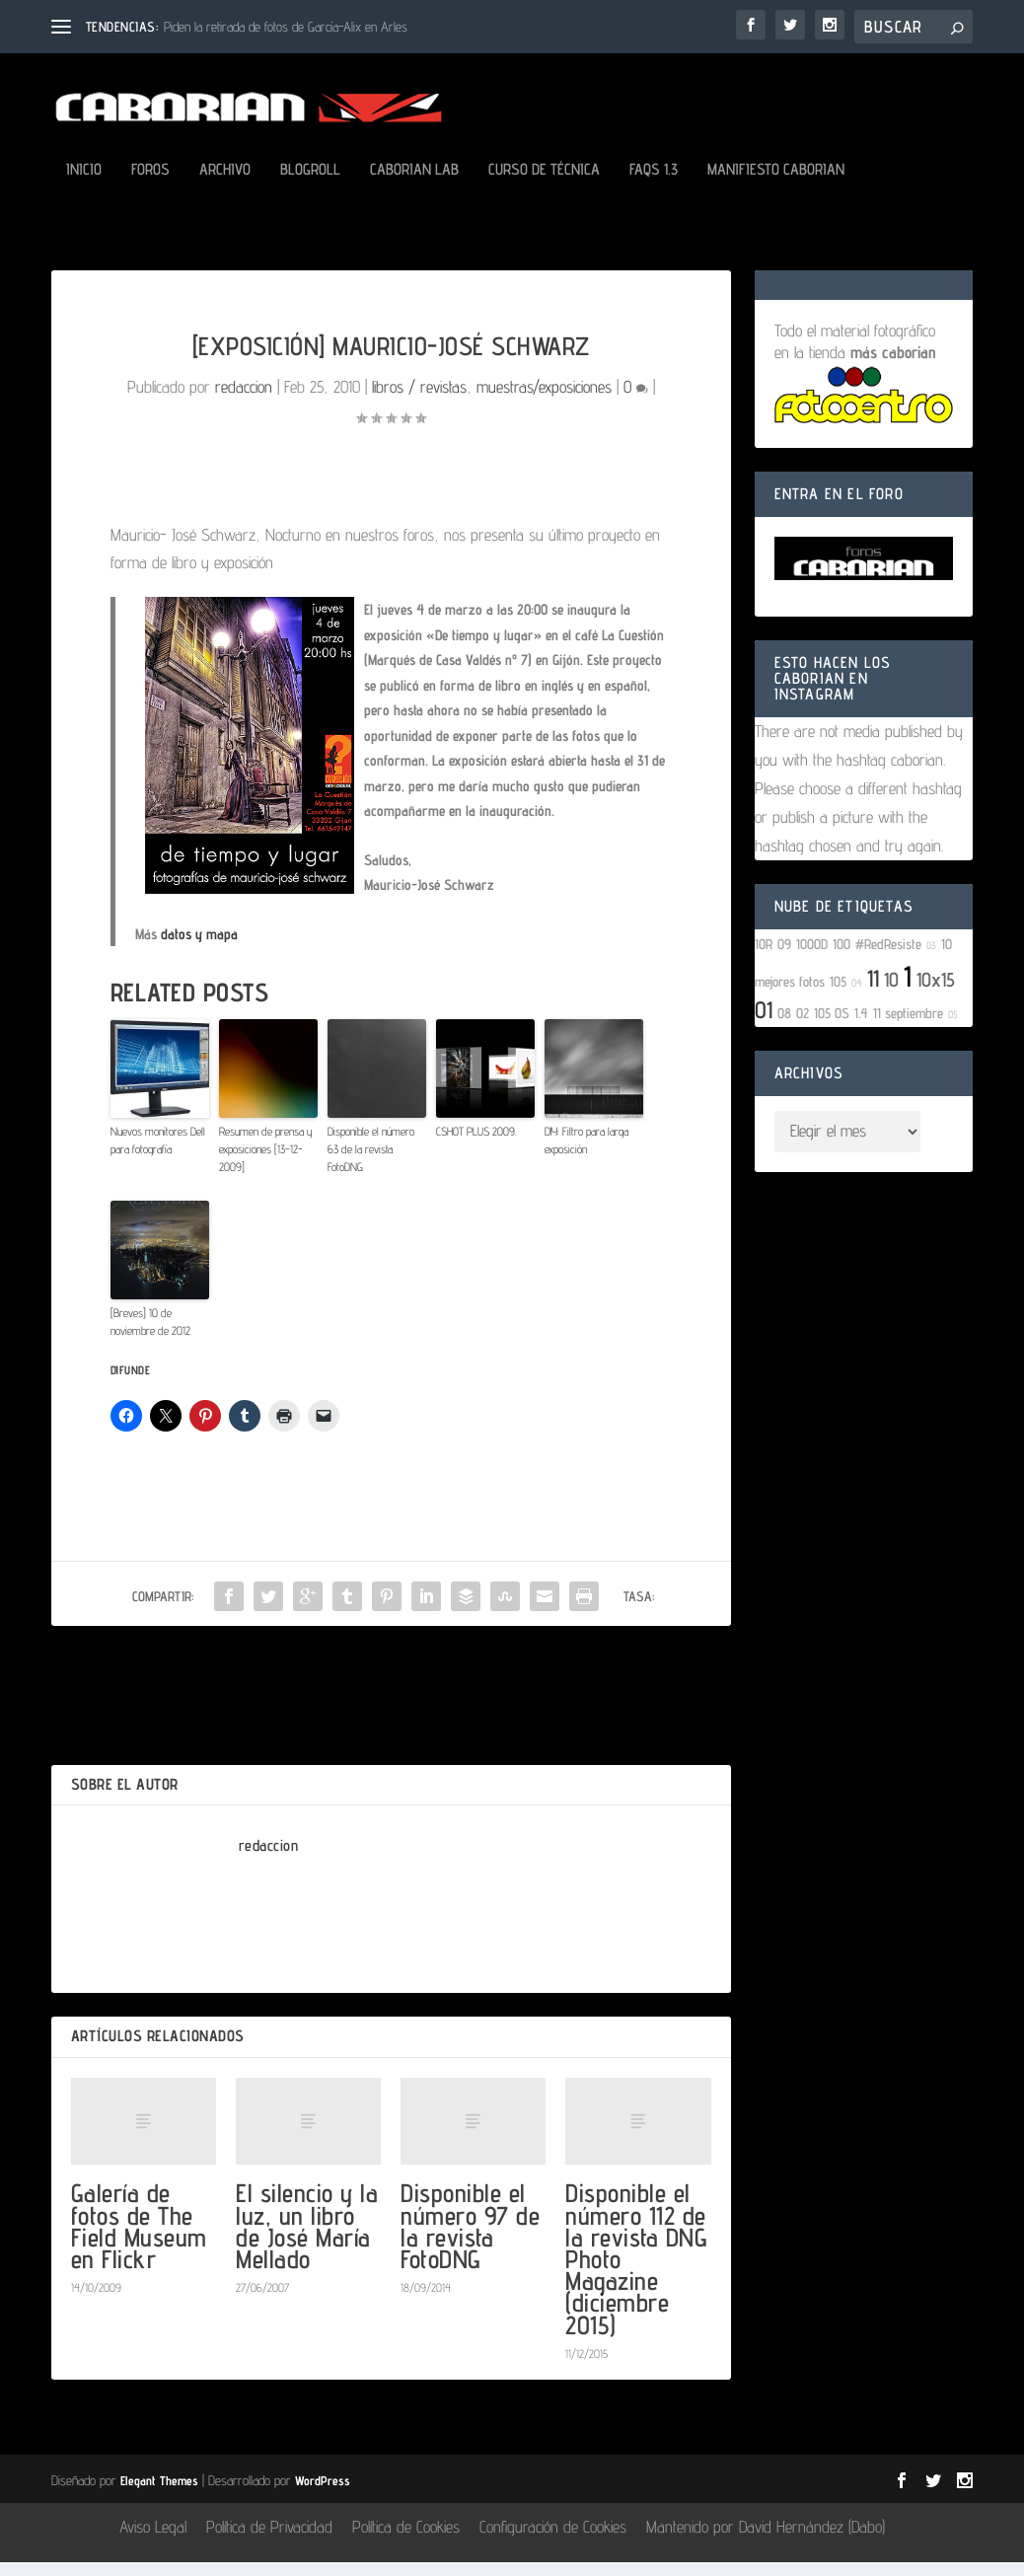 This screenshot has height=2576, width=1024. What do you see at coordinates (139, 2239) in the screenshot?
I see `Galería de fotos de The Field Museum en Flickr` at bounding box center [139, 2239].